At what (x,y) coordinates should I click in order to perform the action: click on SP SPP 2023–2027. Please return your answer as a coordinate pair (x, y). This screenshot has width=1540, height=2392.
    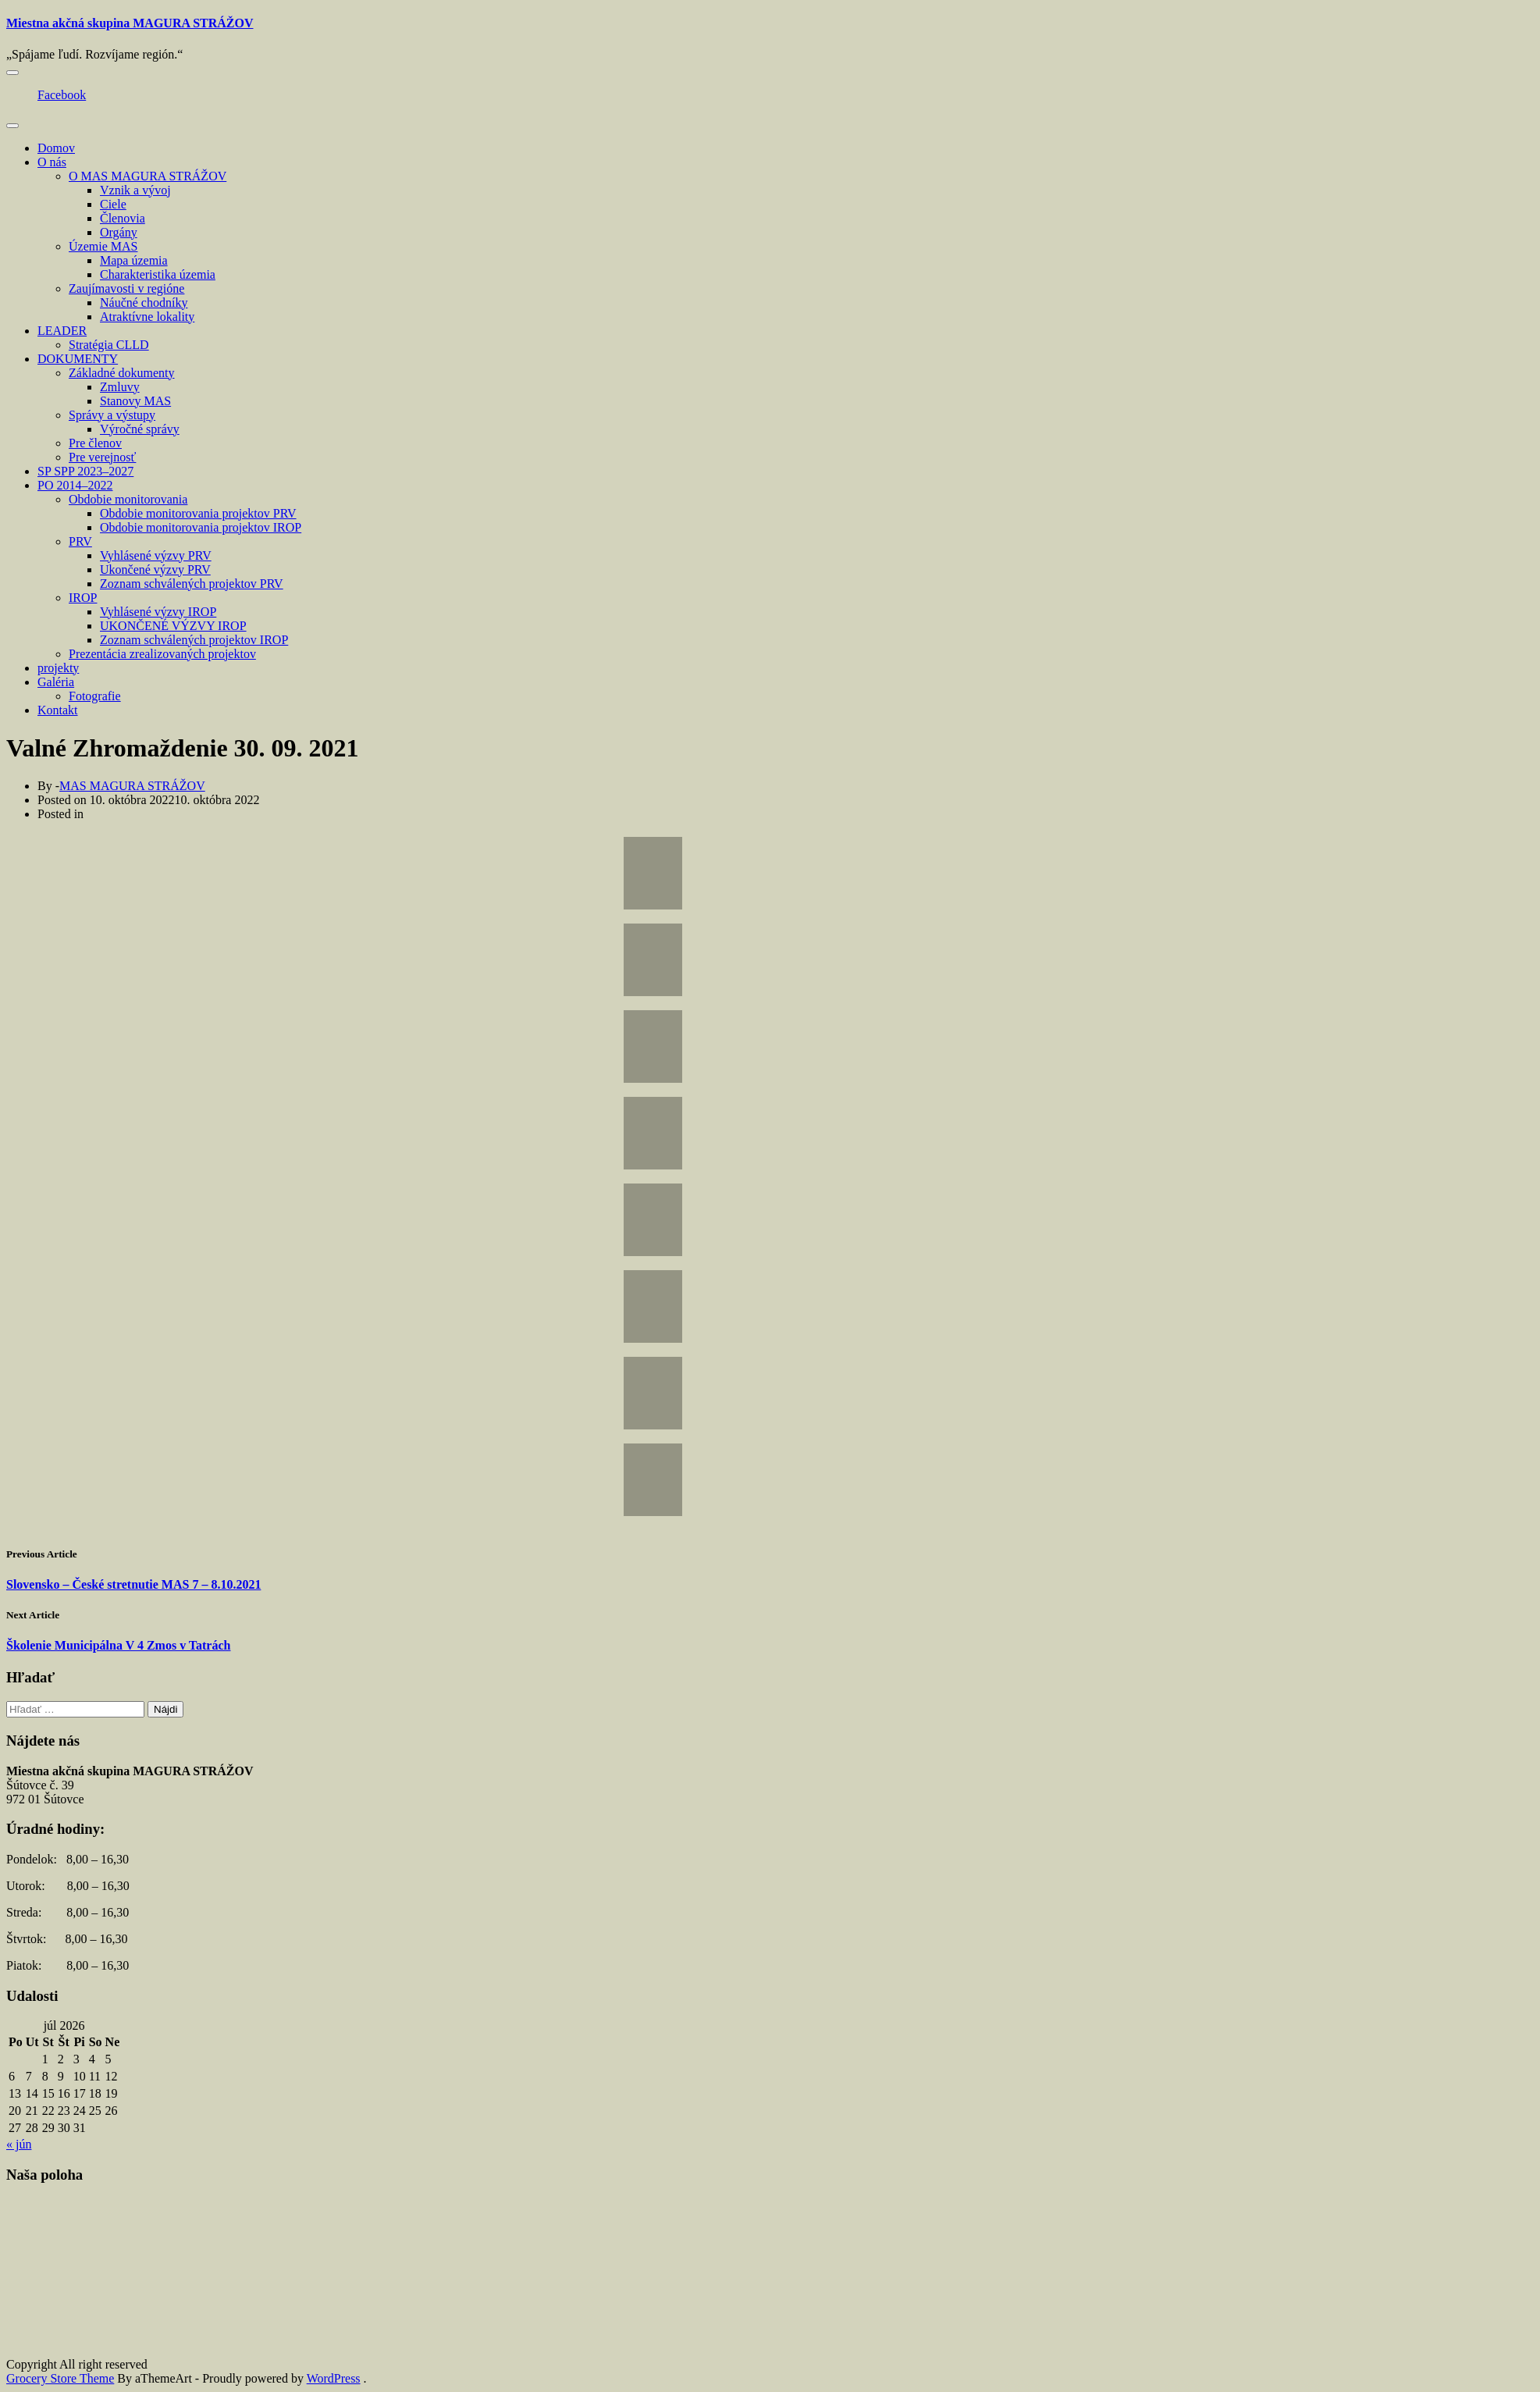
    Looking at the image, I should click on (85, 471).